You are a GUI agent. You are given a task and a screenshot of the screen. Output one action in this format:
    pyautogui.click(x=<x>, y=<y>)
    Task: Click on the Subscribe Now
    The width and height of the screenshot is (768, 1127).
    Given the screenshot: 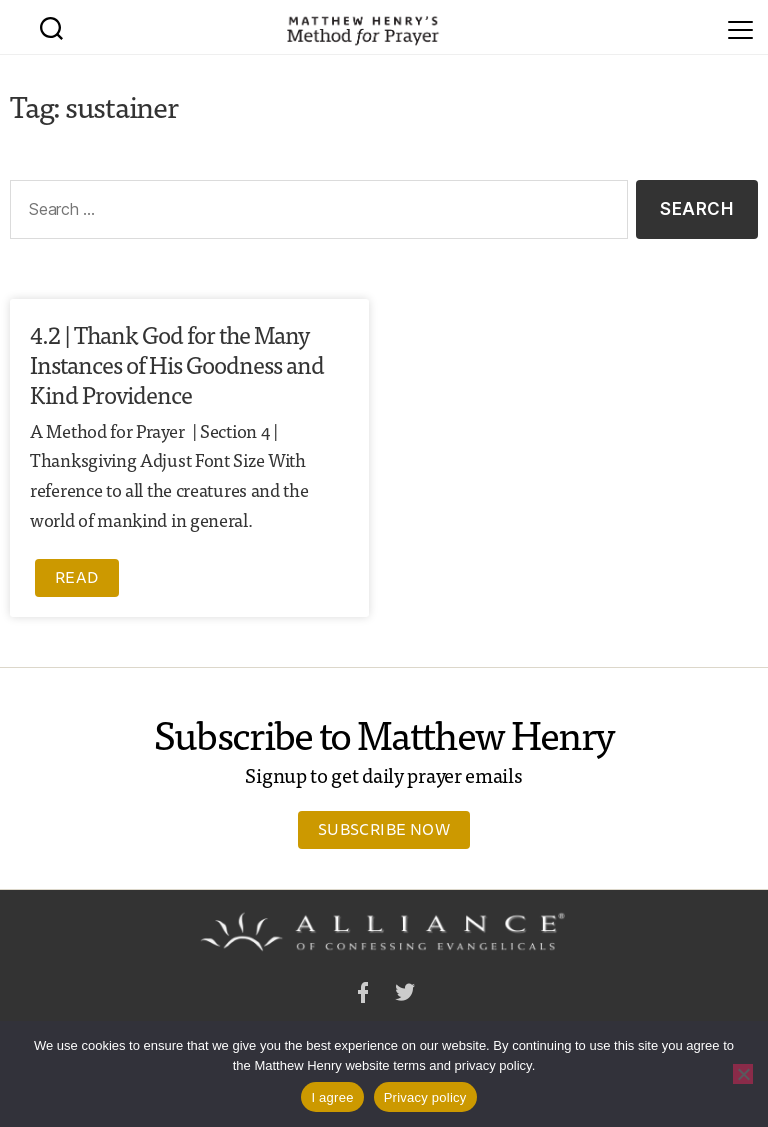 What is the action you would take?
    pyautogui.click(x=384, y=829)
    